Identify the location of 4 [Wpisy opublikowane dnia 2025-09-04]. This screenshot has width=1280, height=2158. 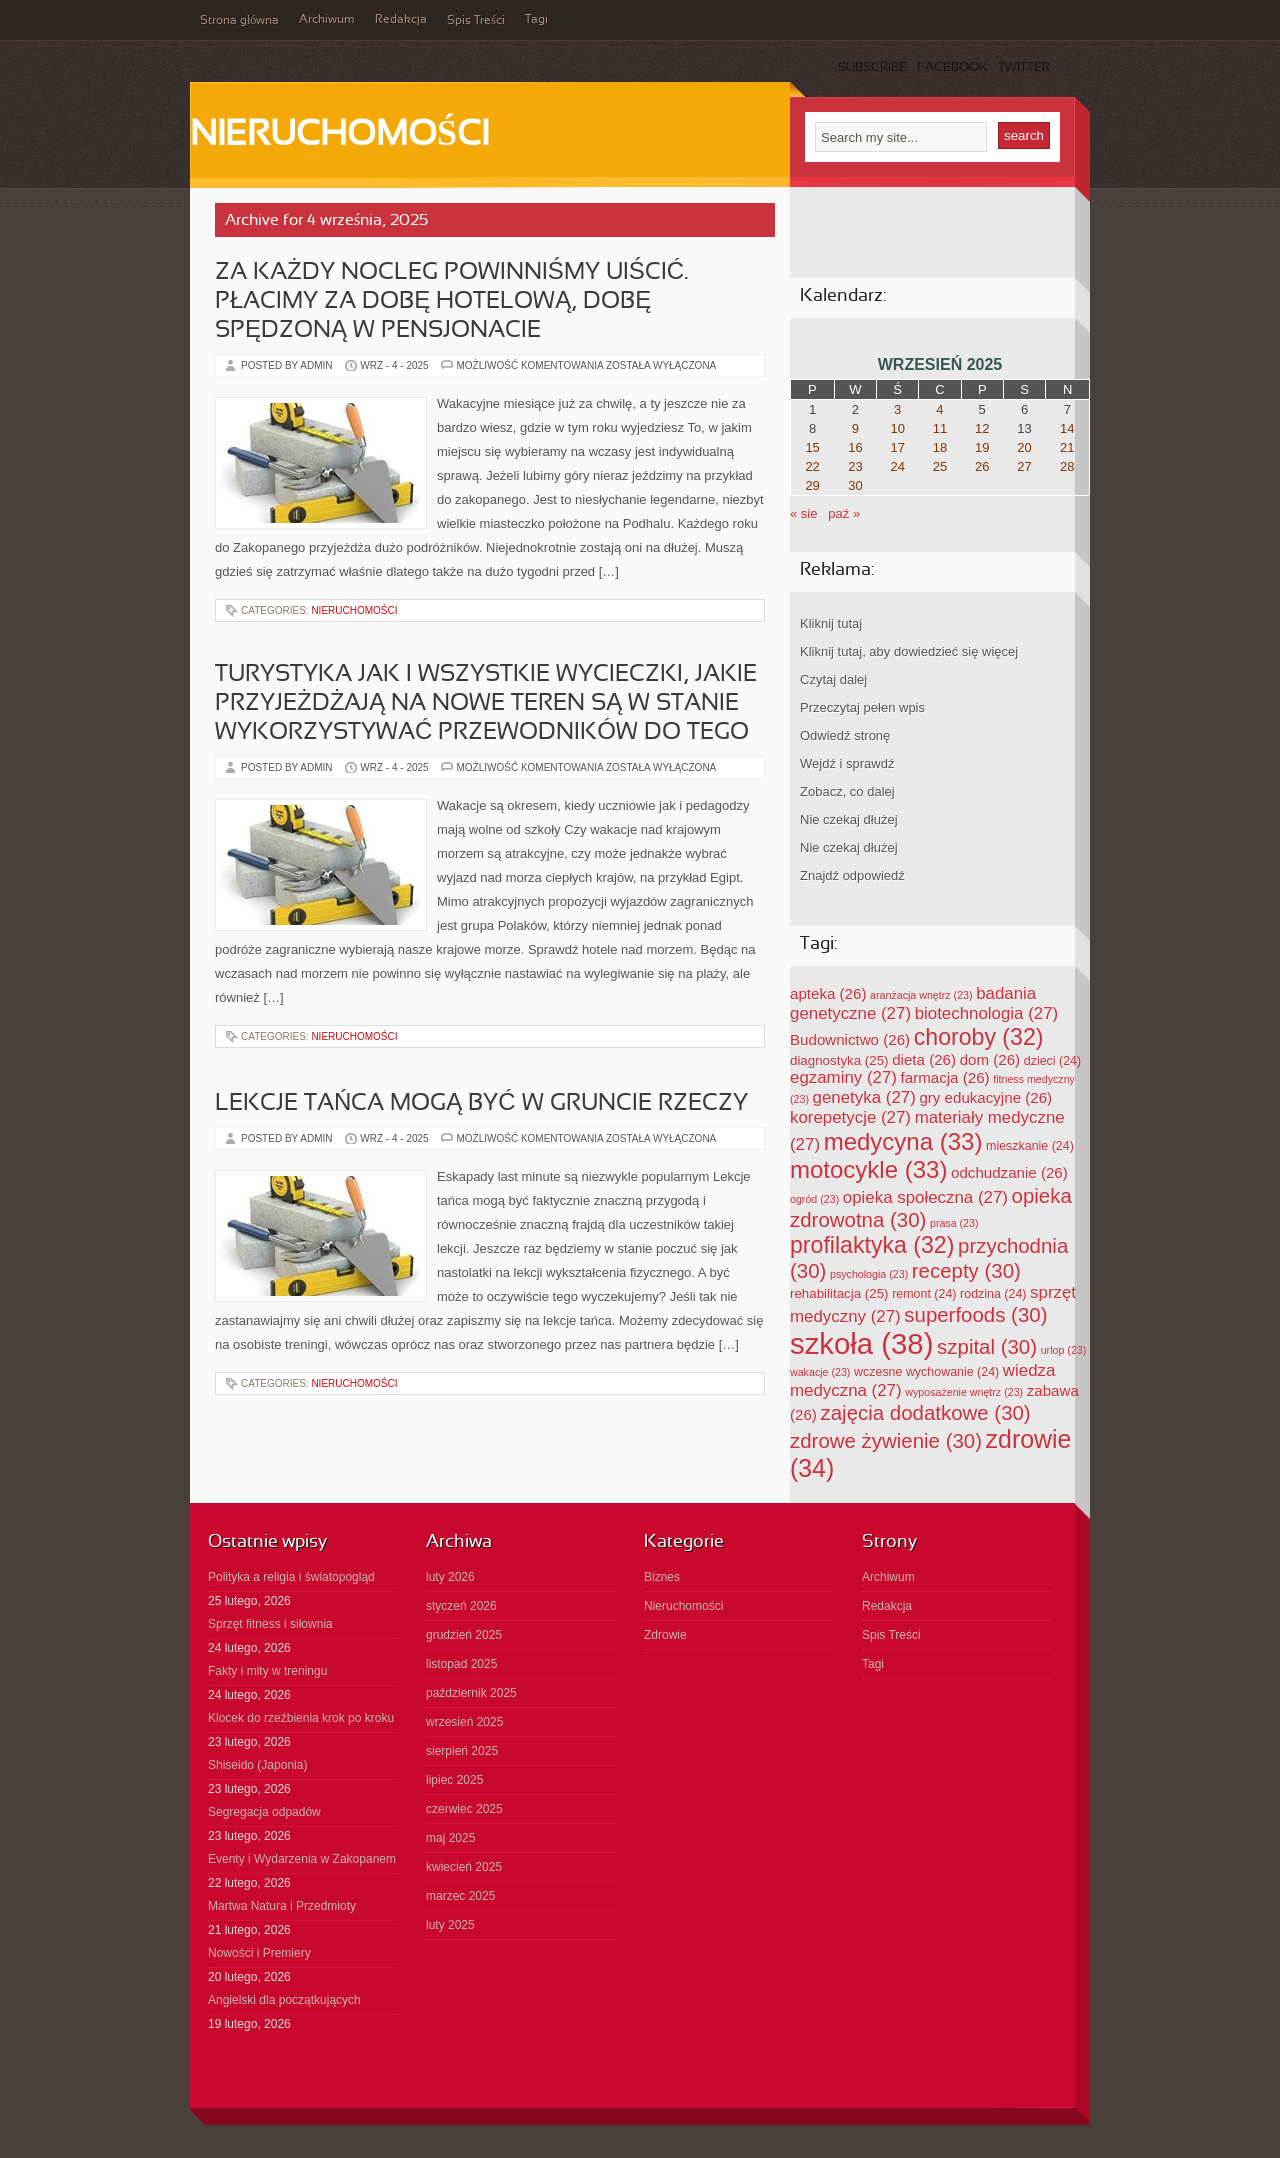
(939, 409).